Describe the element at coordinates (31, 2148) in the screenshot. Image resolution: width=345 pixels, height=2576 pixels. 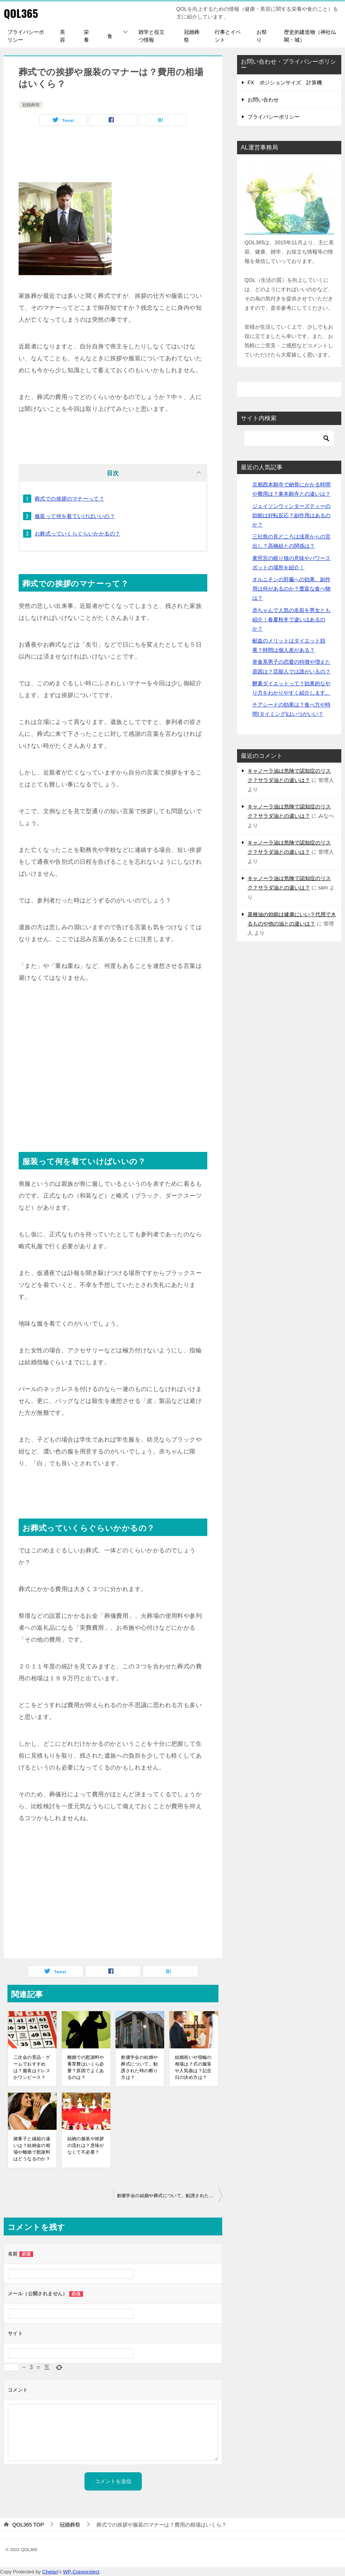
I see `婿養子と縁組の違いは？結納金の相場や離婚で慰謝料はどうなるのか？` at that location.